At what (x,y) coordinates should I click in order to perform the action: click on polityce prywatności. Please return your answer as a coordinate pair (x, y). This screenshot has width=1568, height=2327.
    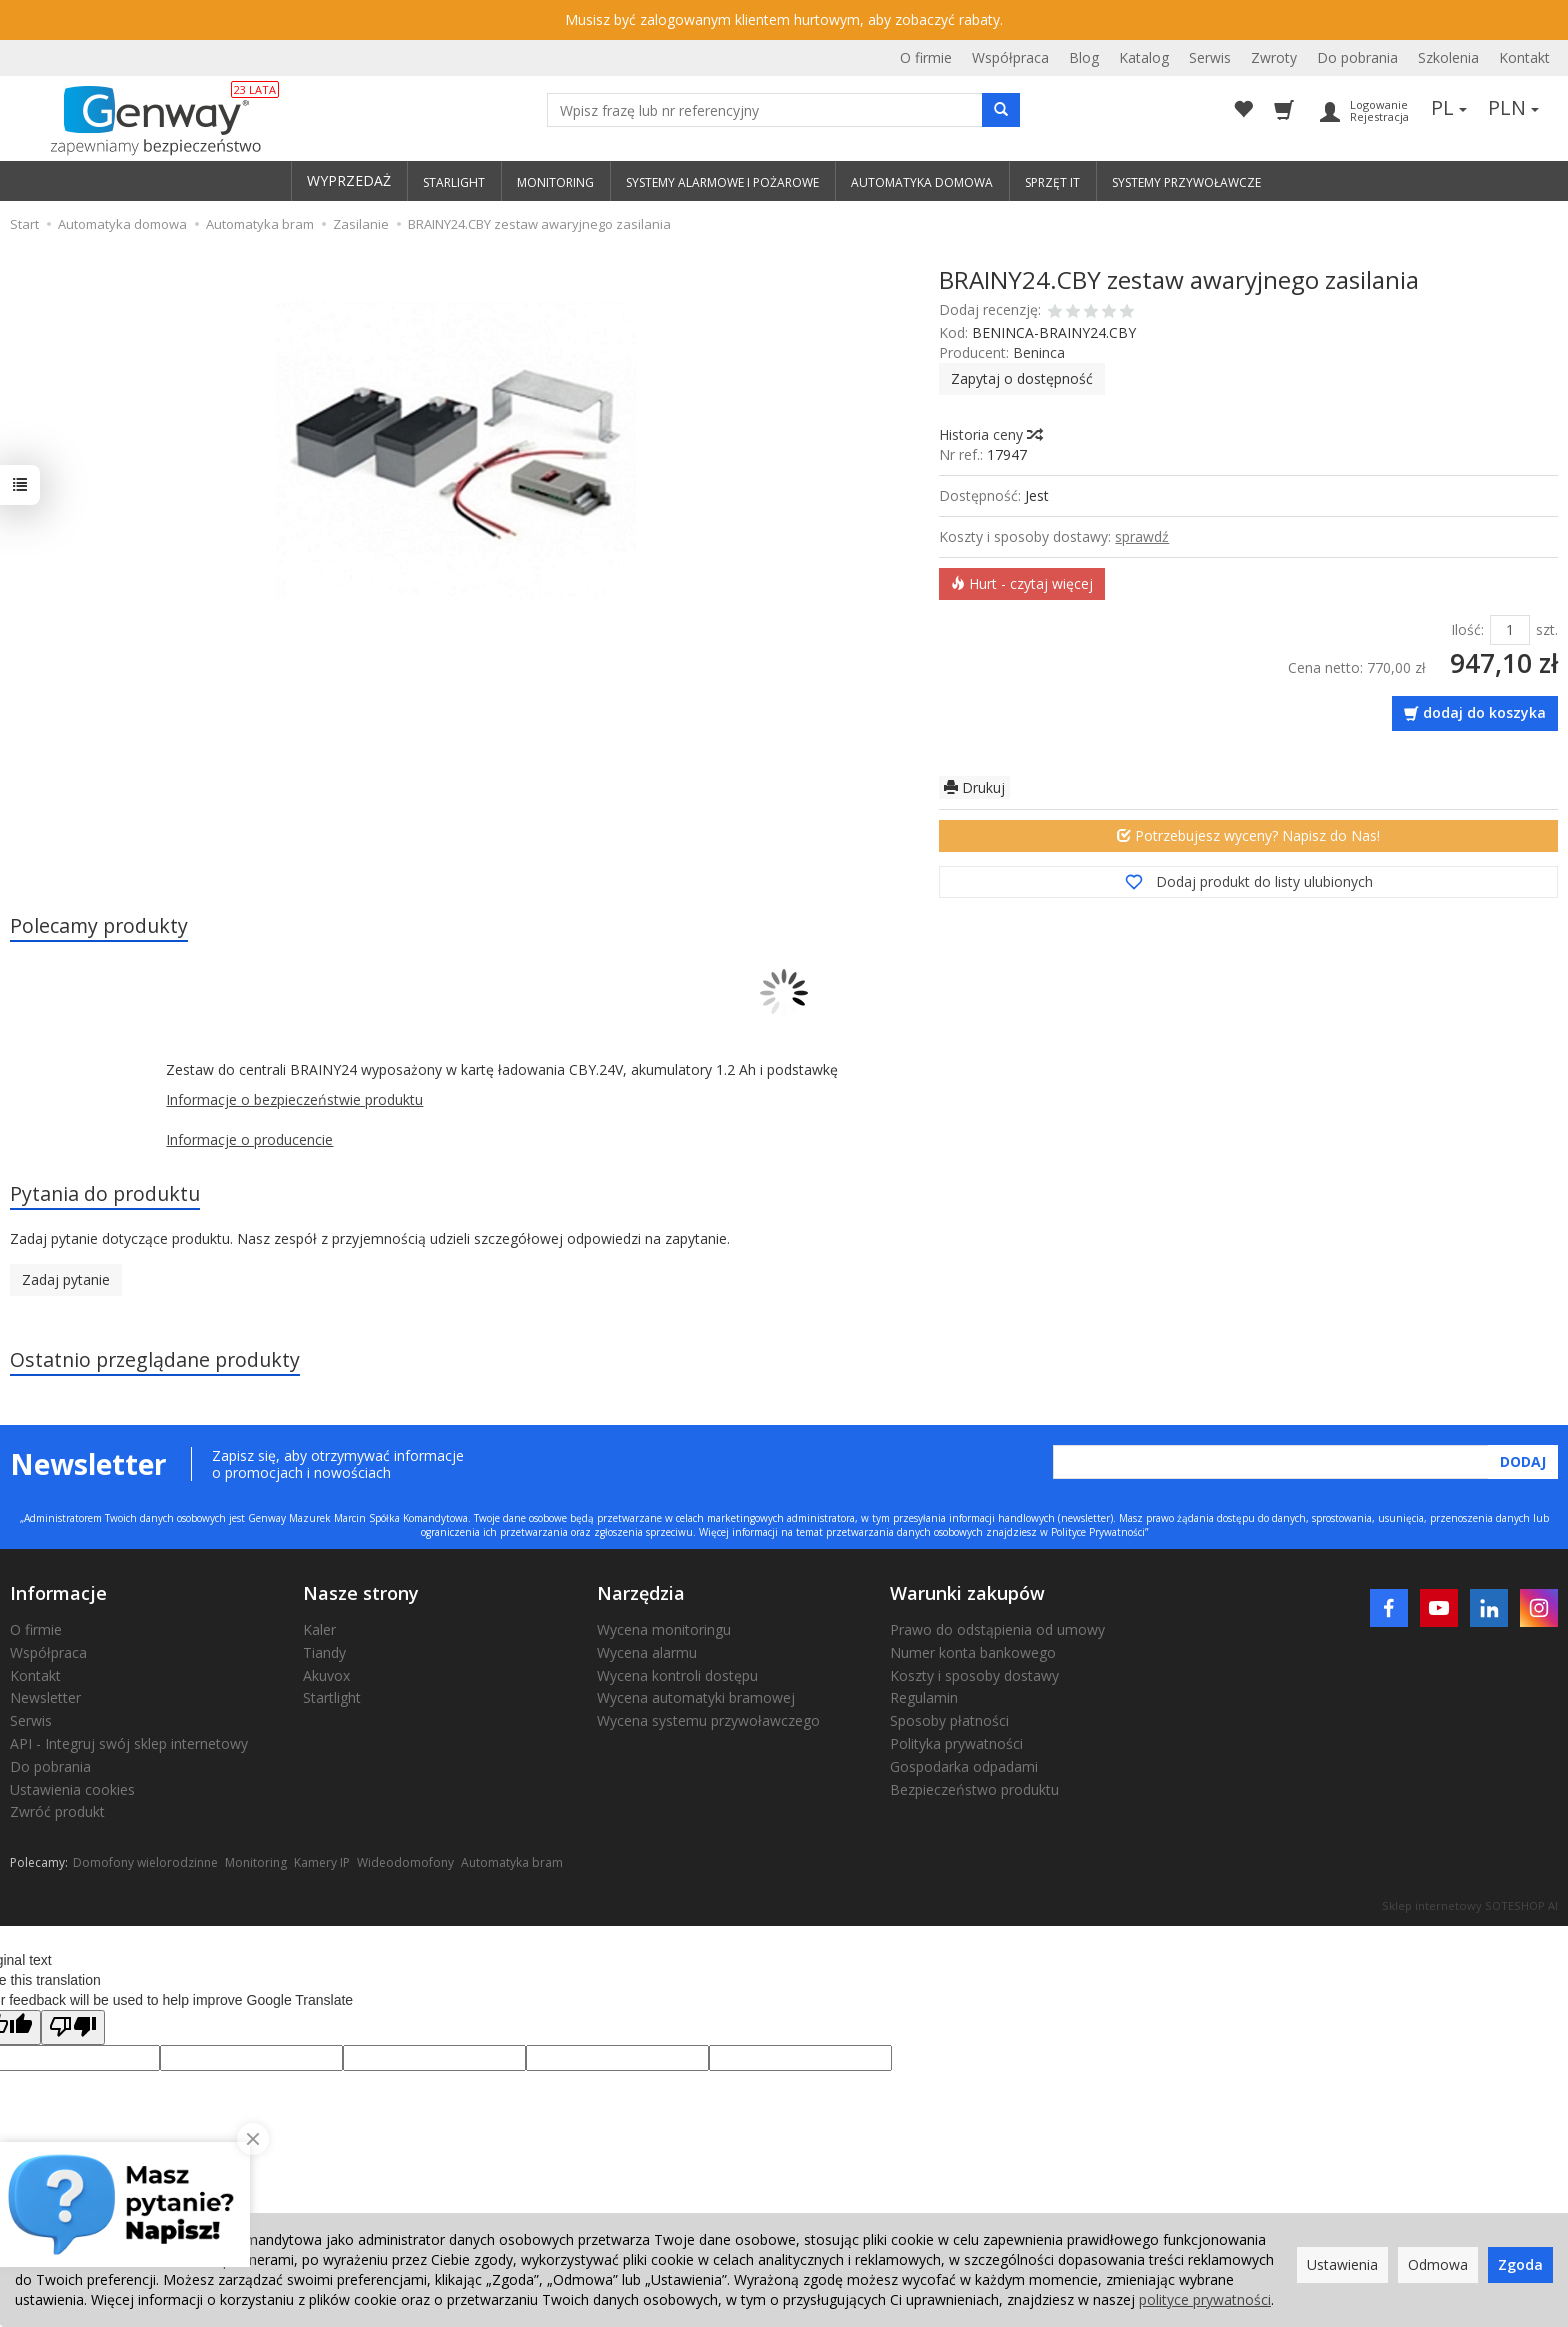
    Looking at the image, I should click on (1205, 2299).